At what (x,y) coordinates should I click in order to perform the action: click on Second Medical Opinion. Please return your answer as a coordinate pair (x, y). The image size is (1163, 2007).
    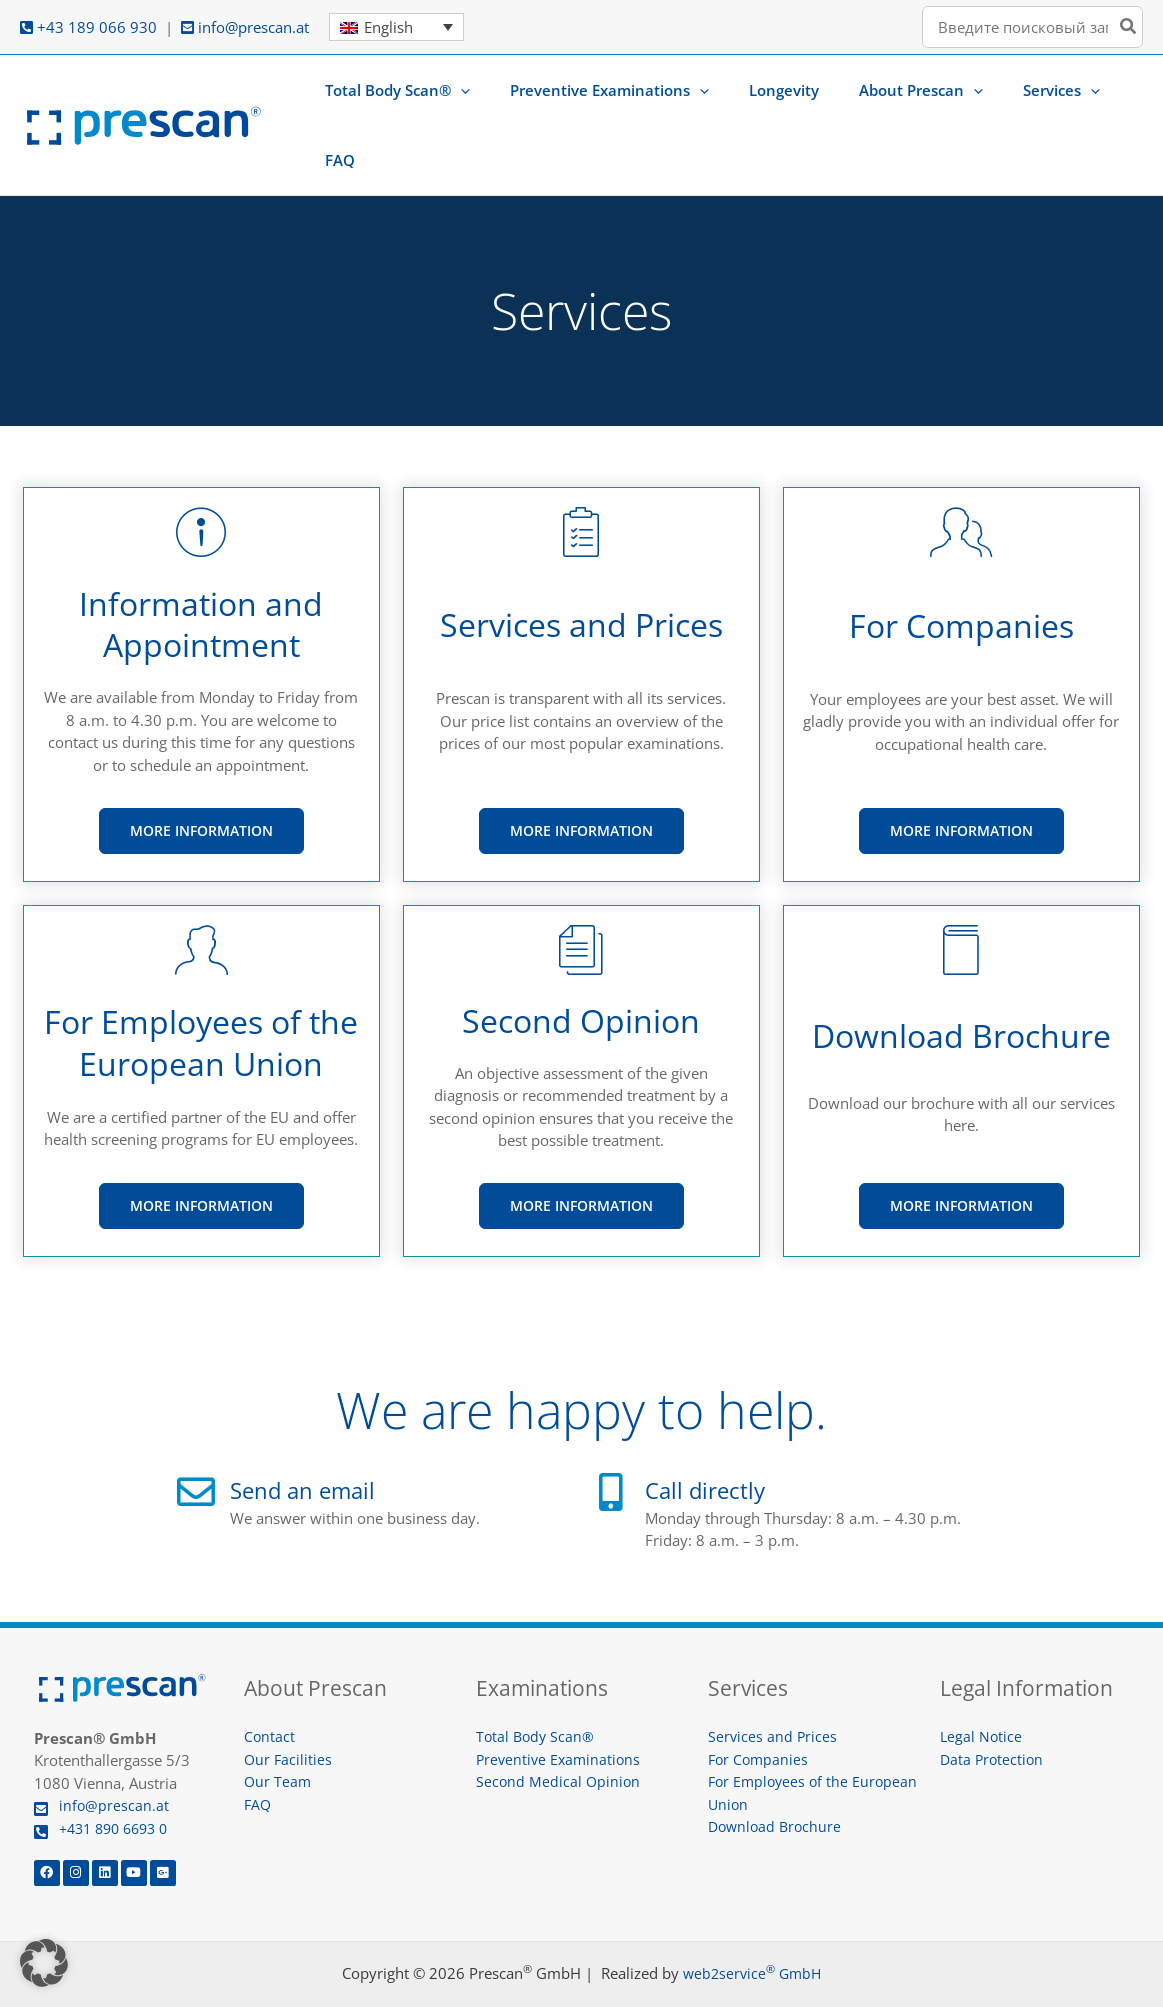
    Looking at the image, I should click on (559, 1726).